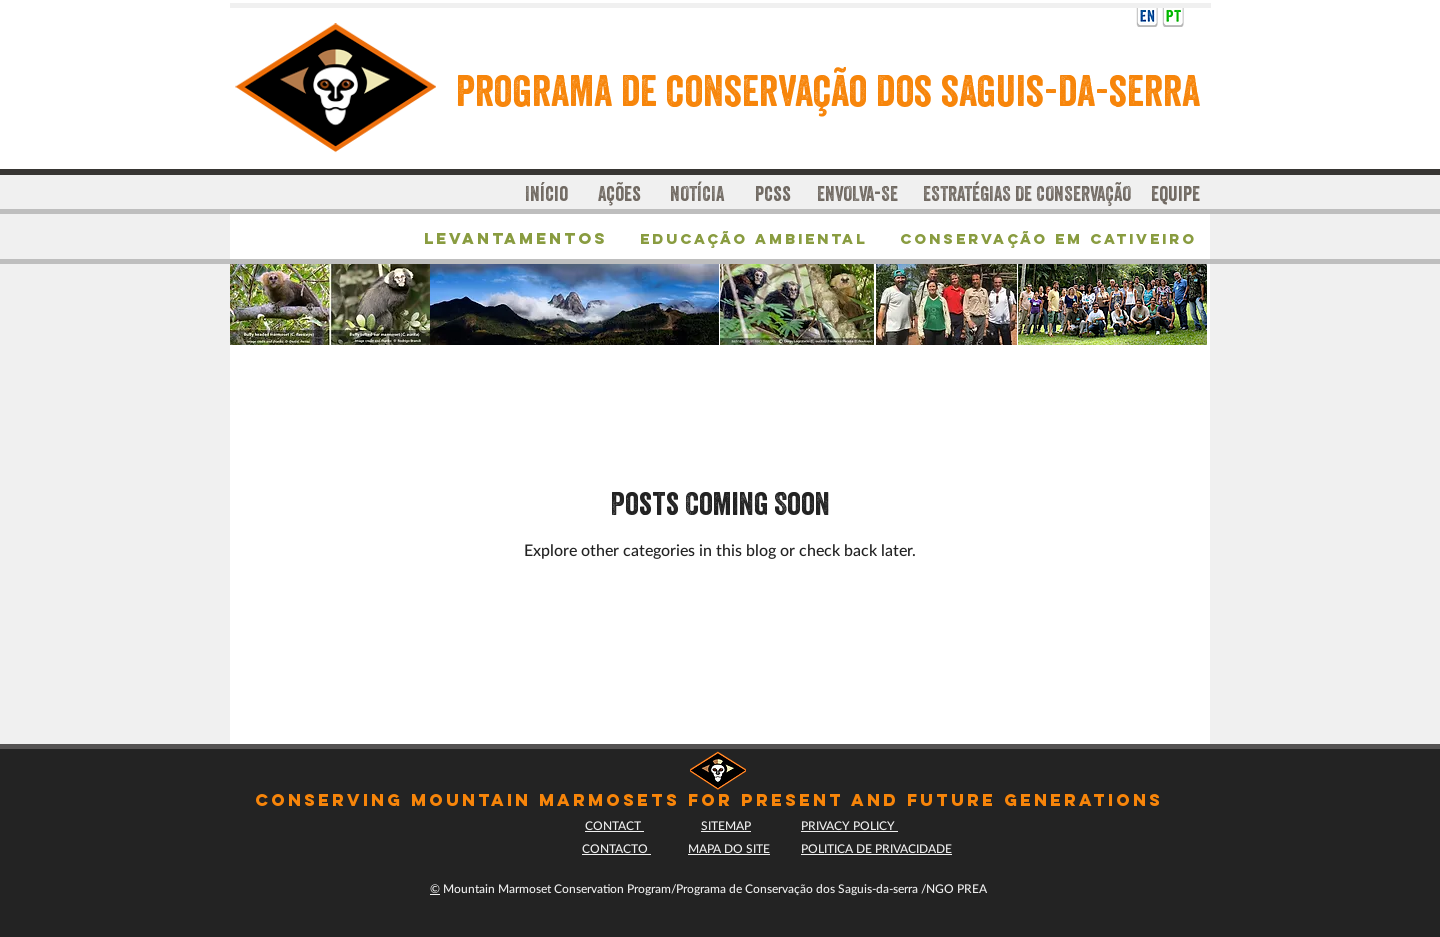  What do you see at coordinates (862, 194) in the screenshot?
I see `[ENVOLVA-SE]` at bounding box center [862, 194].